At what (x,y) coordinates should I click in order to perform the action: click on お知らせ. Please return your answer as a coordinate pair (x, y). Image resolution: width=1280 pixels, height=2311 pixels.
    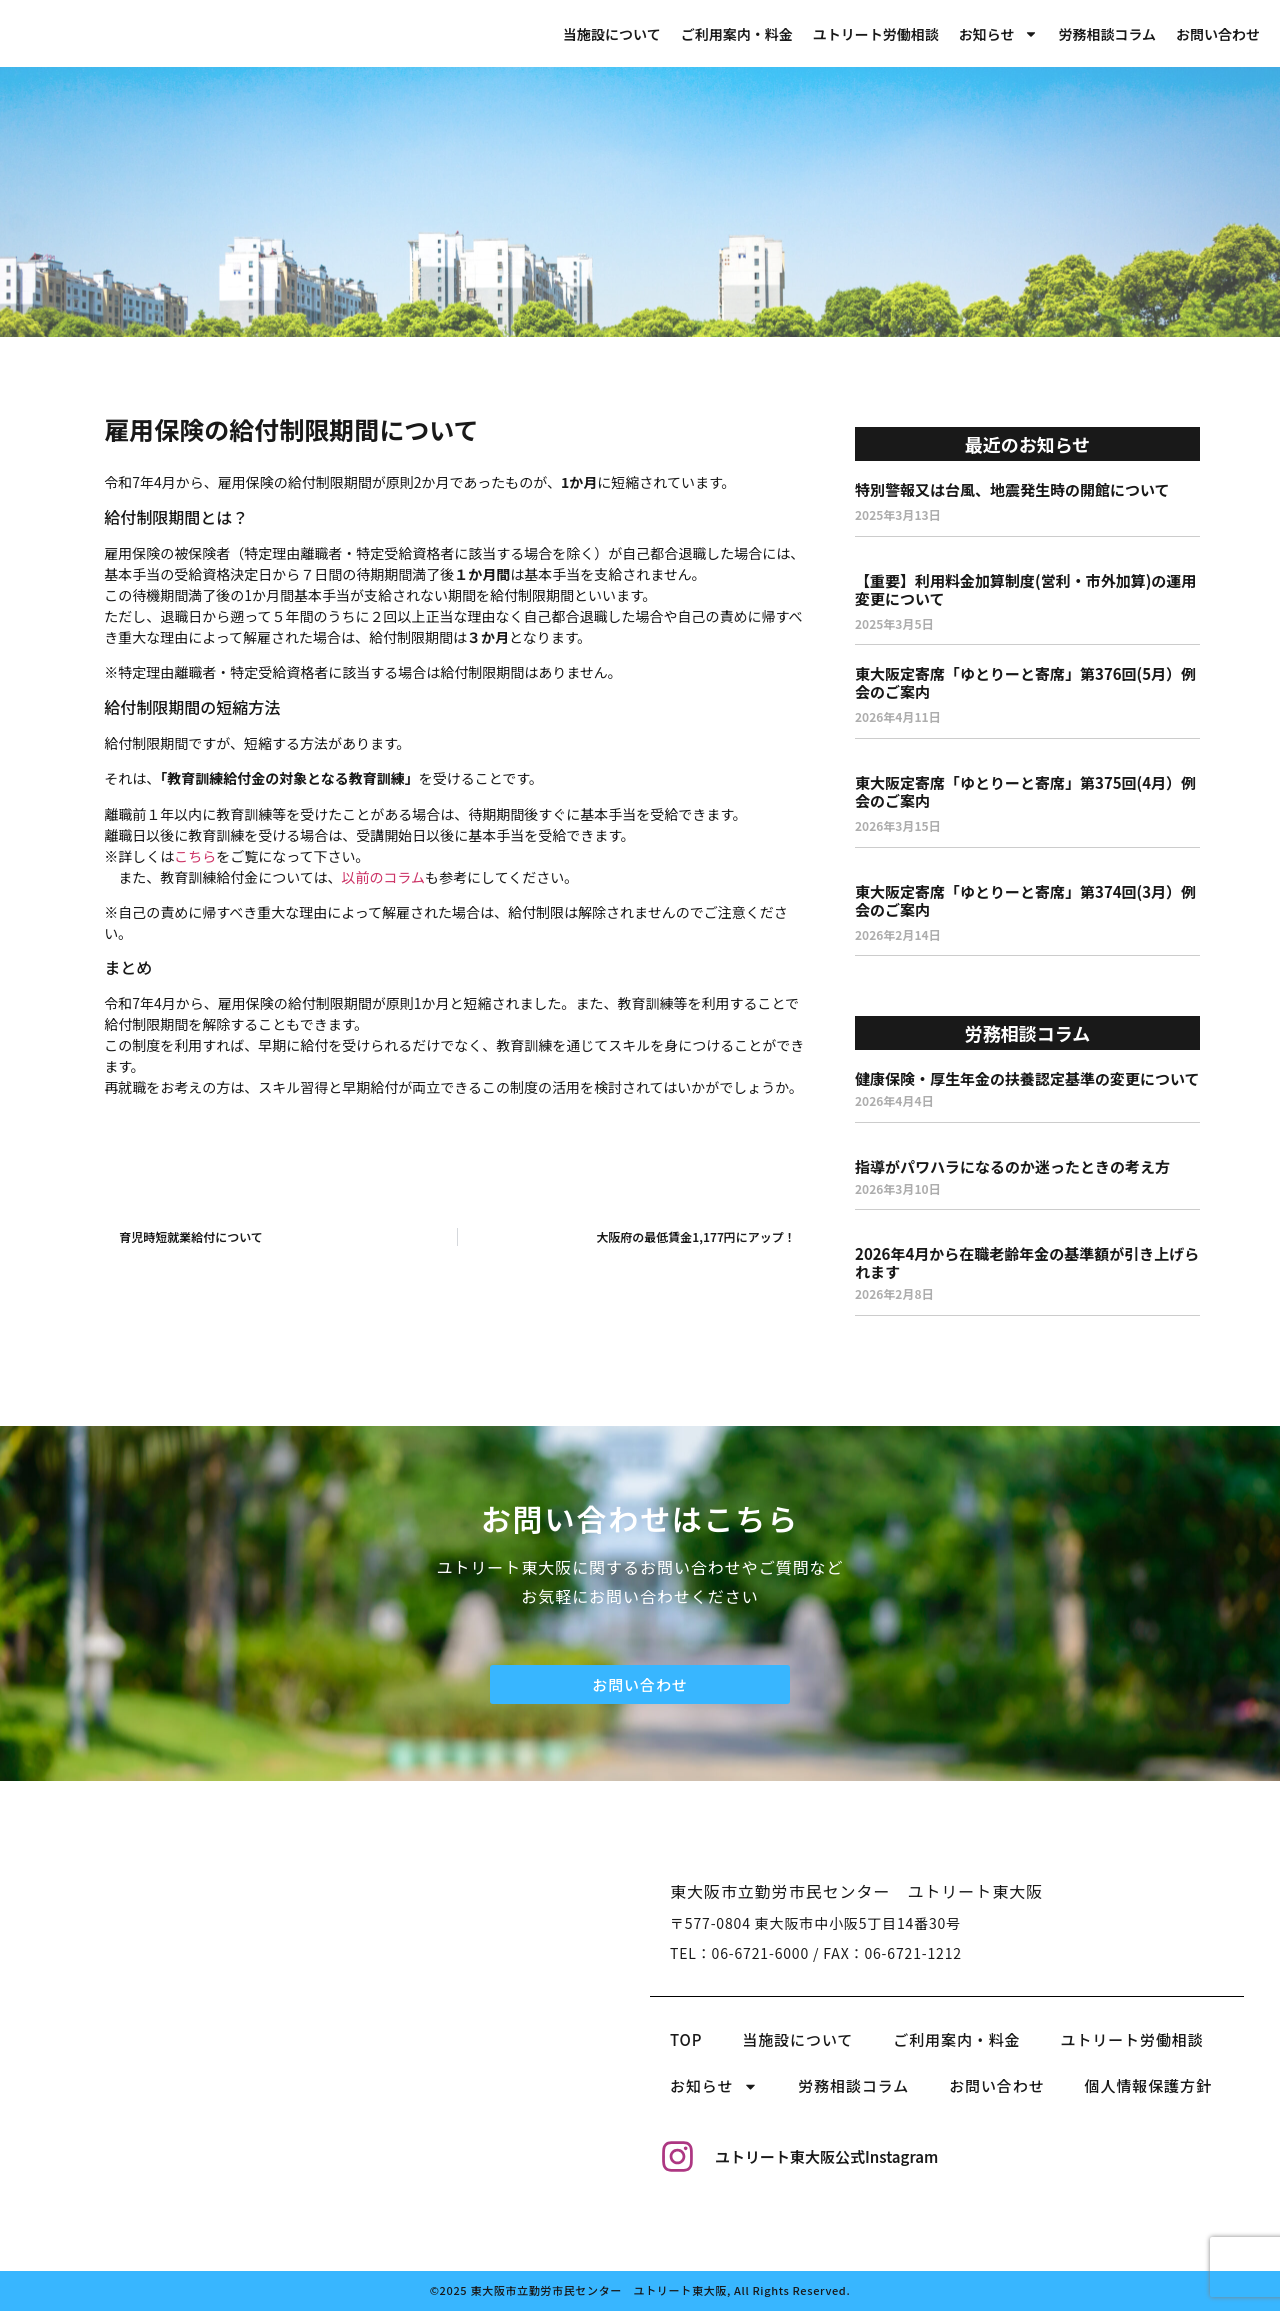
    Looking at the image, I should click on (999, 34).